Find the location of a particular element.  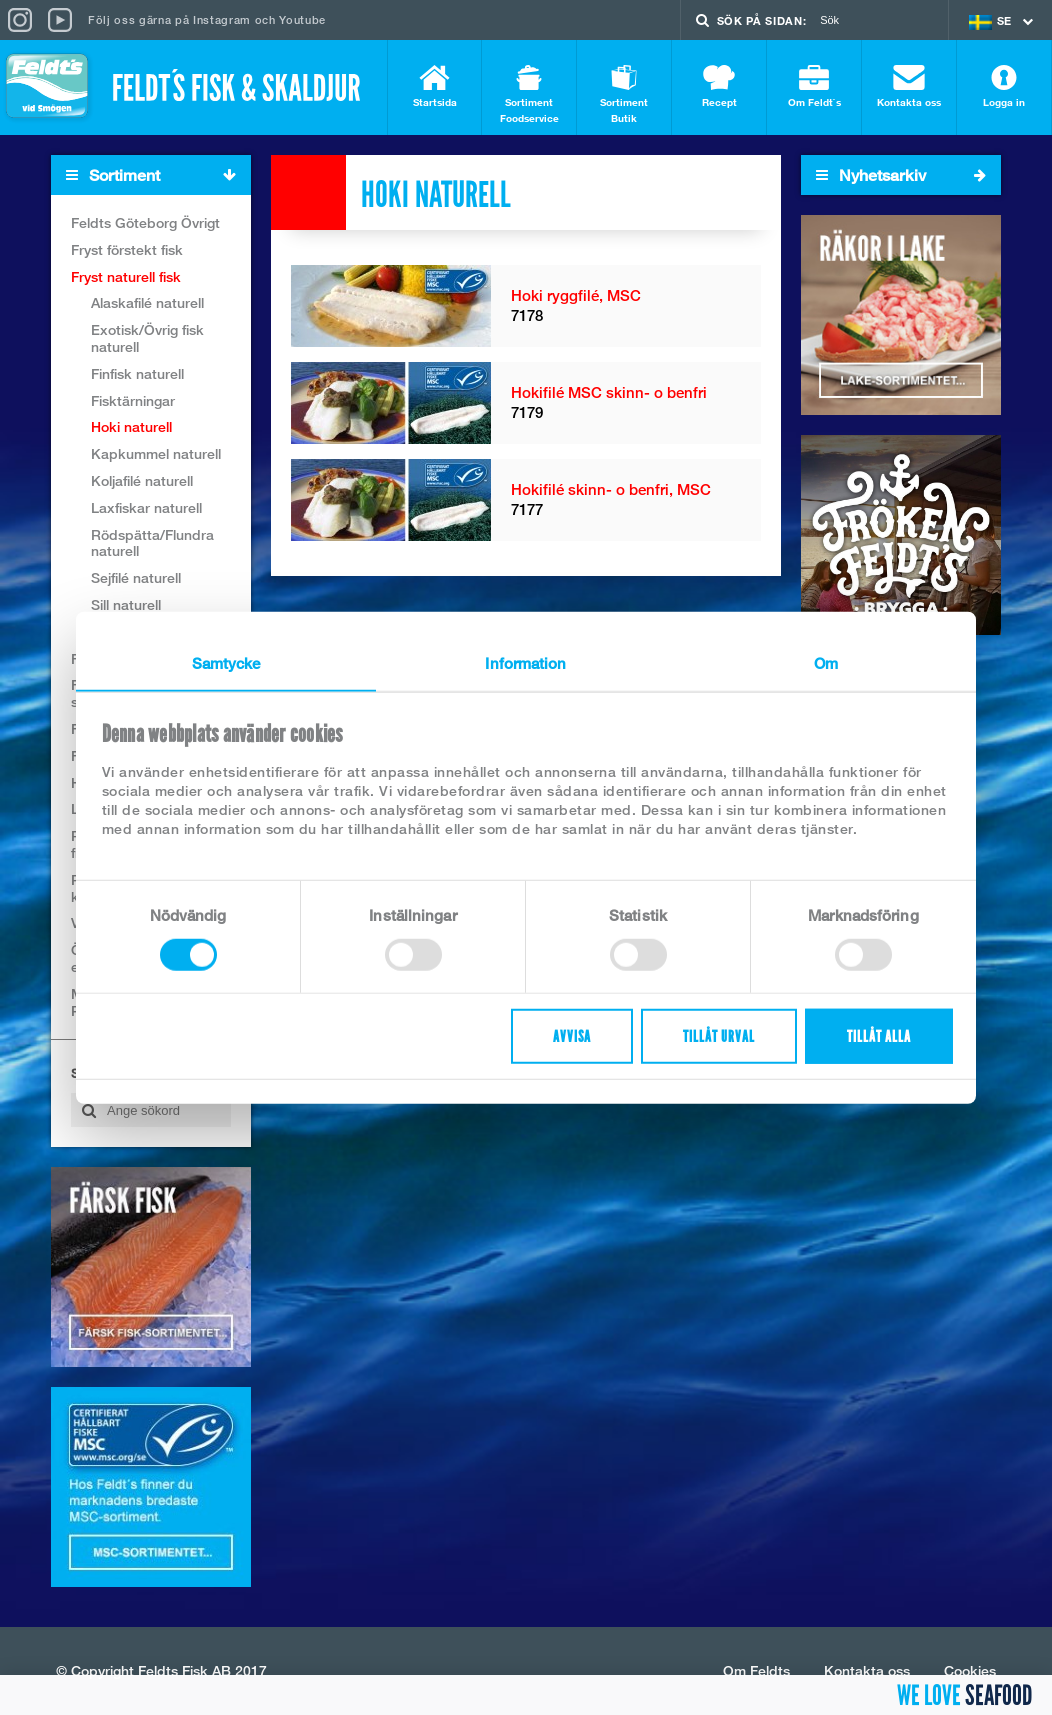

Alaskafilé naturell is located at coordinates (147, 302).